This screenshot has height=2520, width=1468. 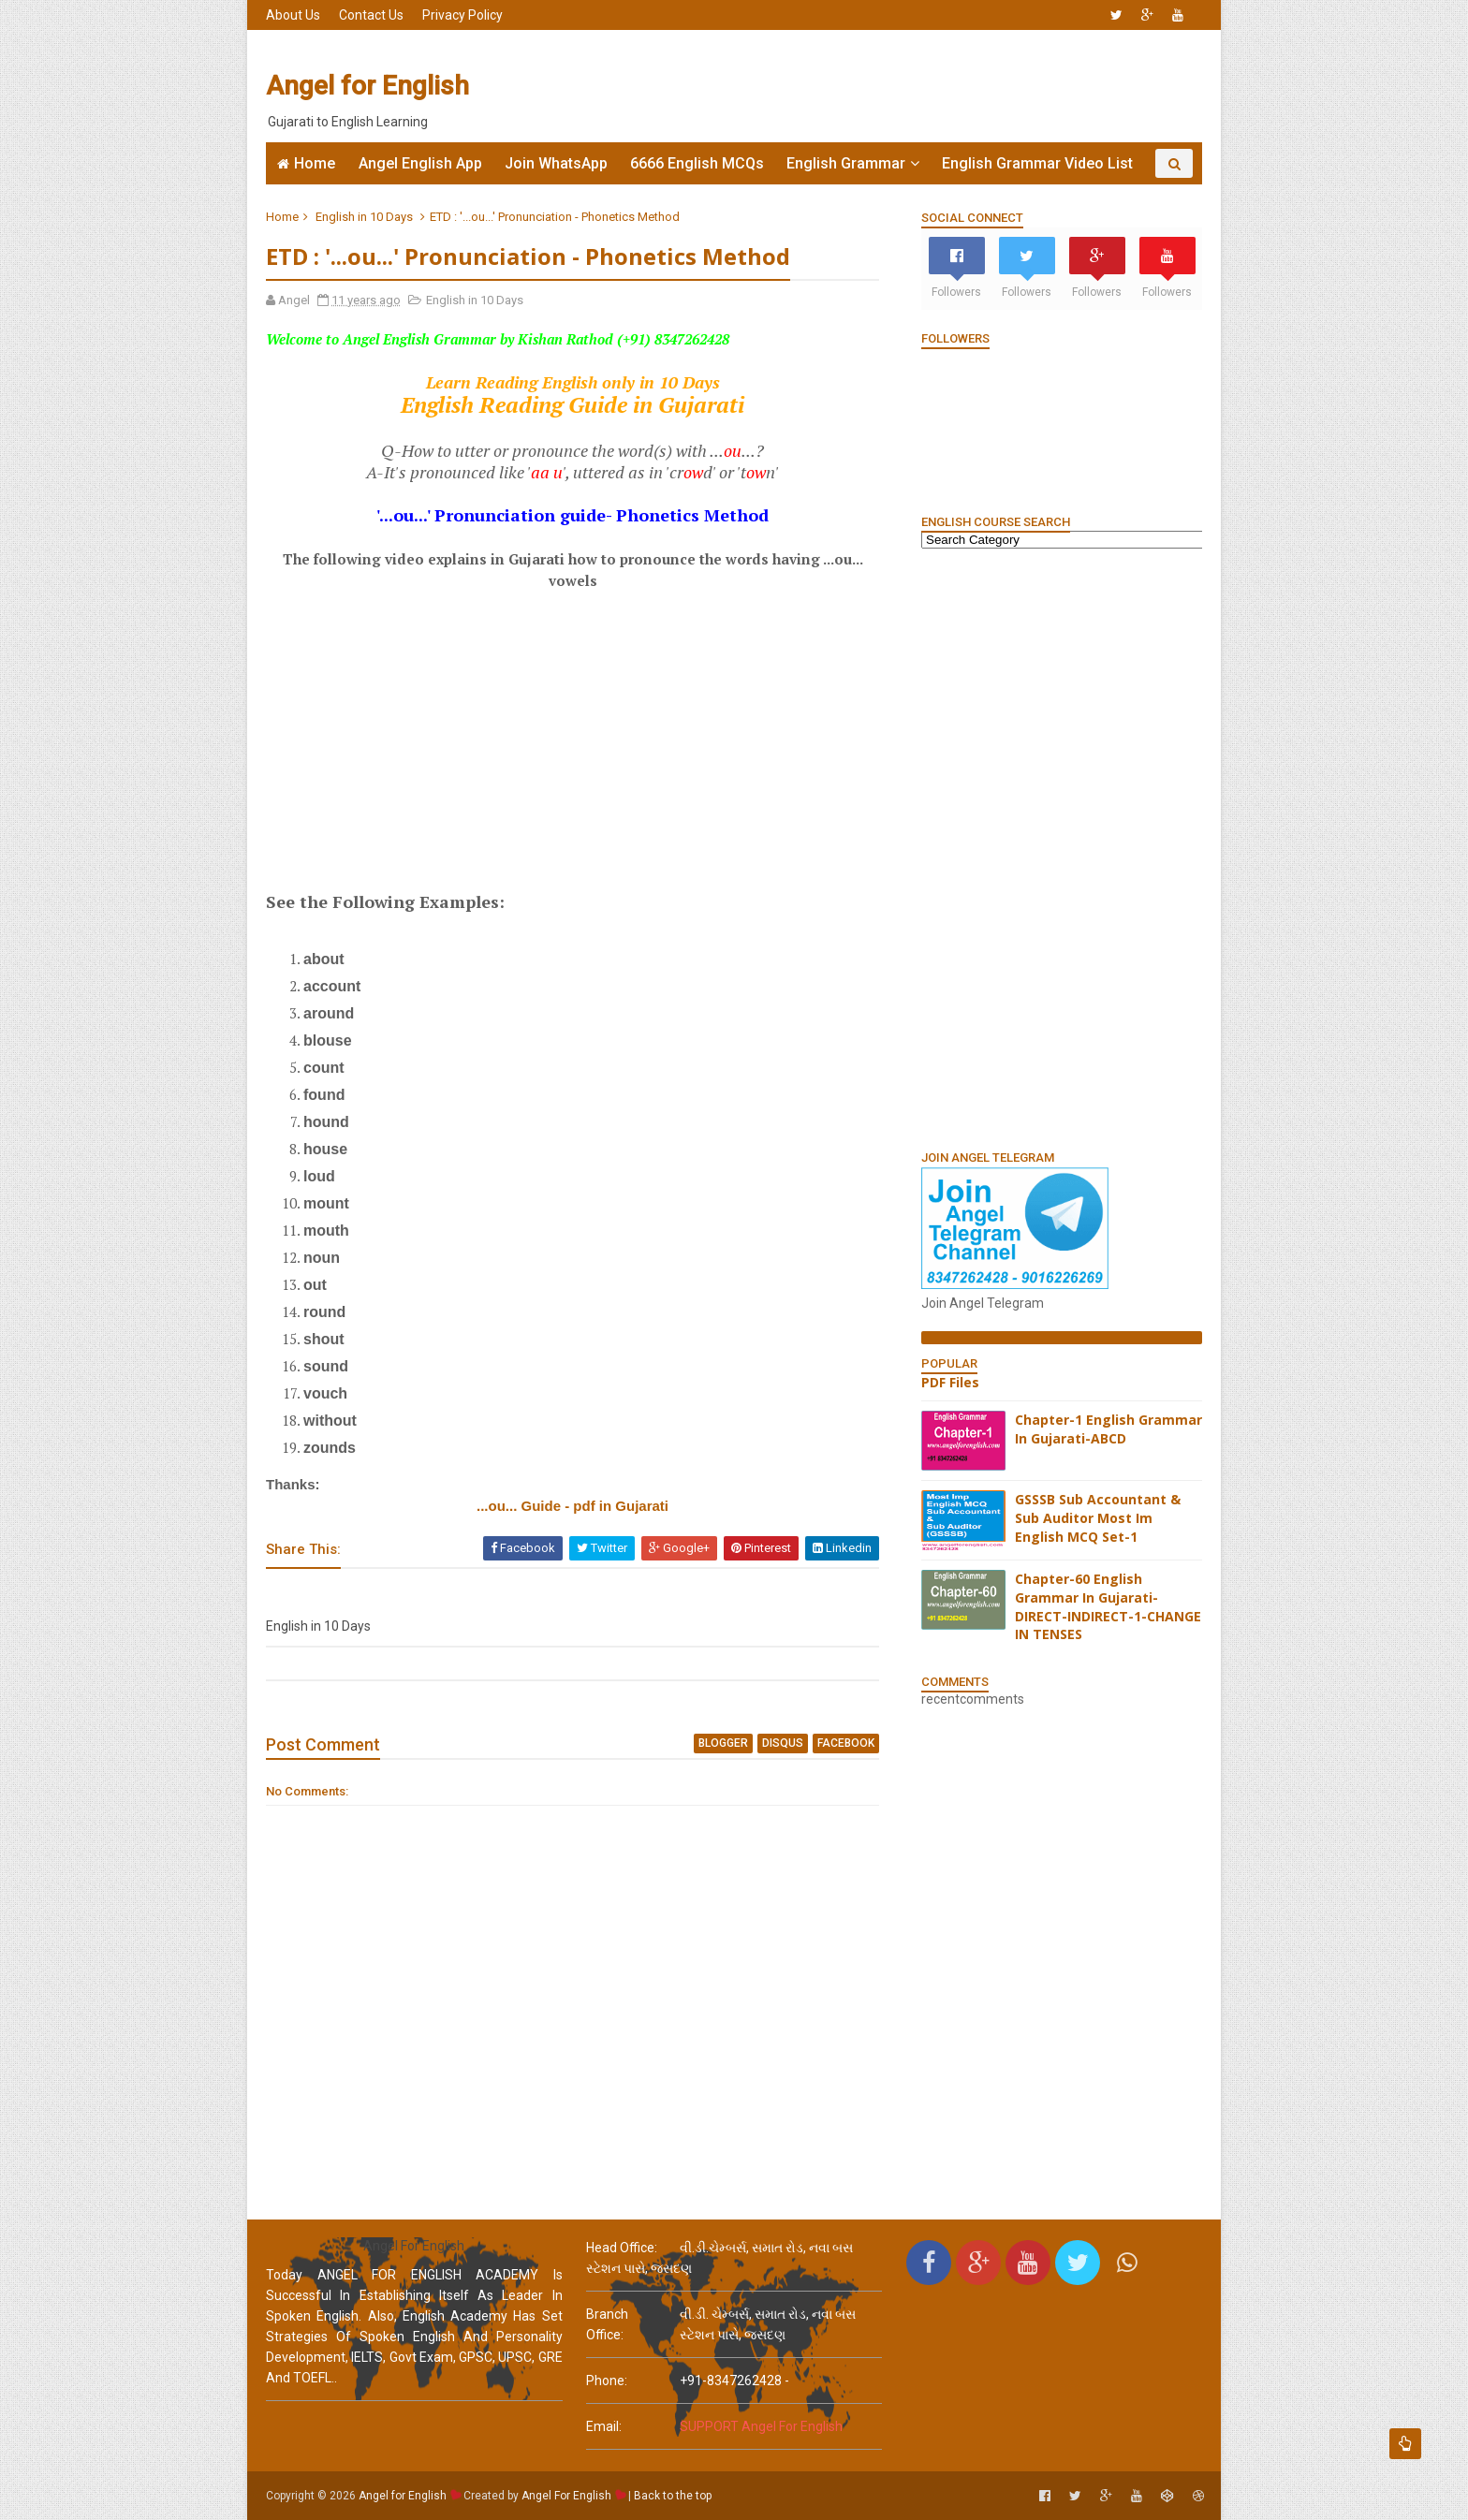 What do you see at coordinates (1037, 163) in the screenshot?
I see `English Grammar Video List` at bounding box center [1037, 163].